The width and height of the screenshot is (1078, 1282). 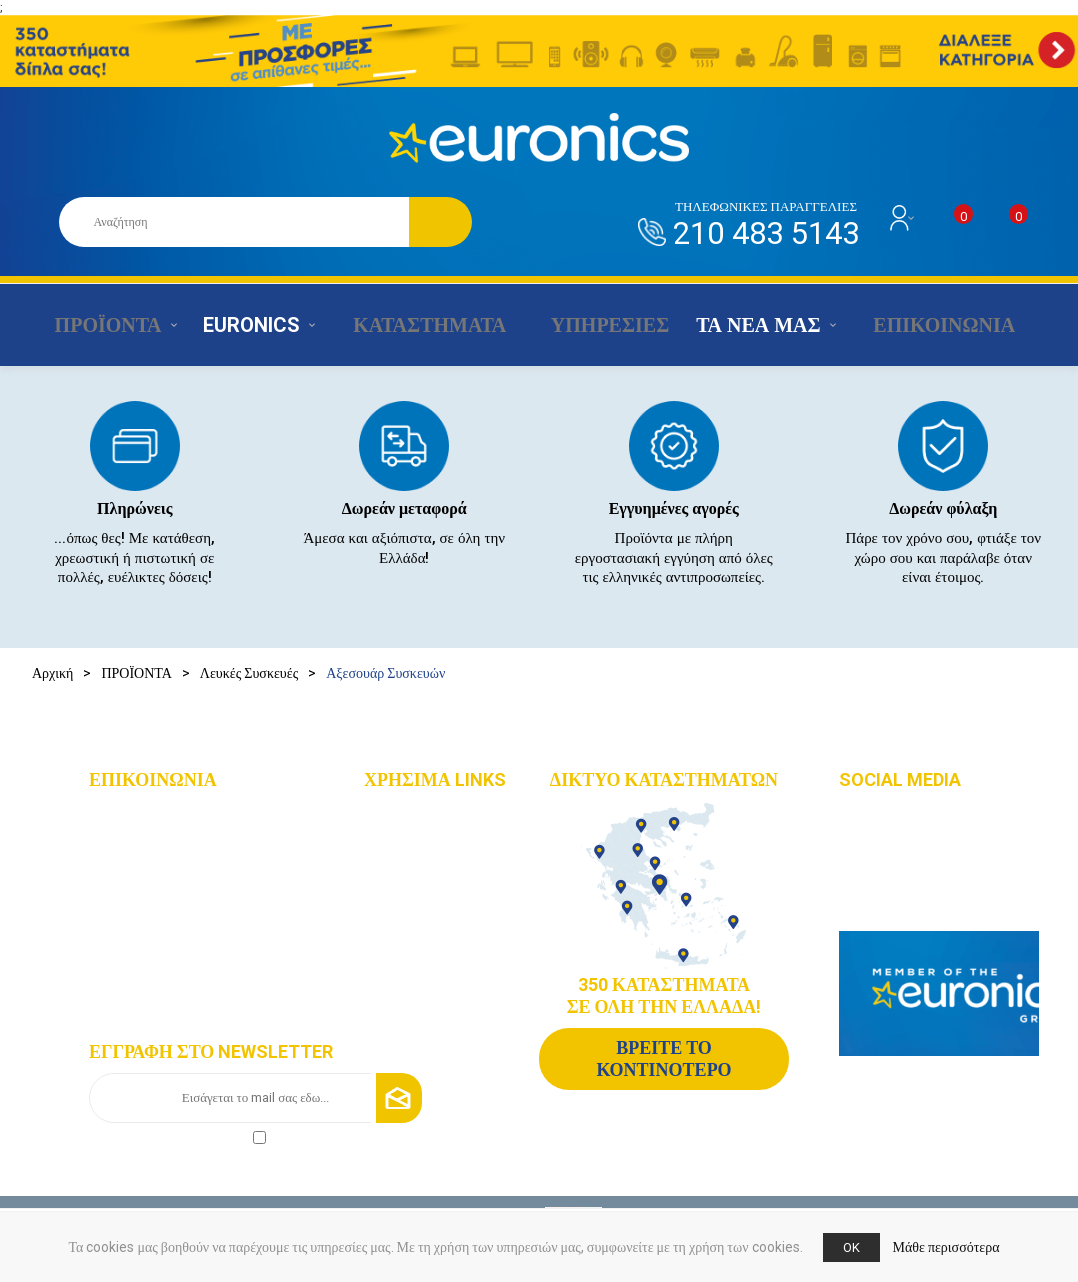 I want to click on Οικονομικά στοιχεία, so click(x=443, y=875).